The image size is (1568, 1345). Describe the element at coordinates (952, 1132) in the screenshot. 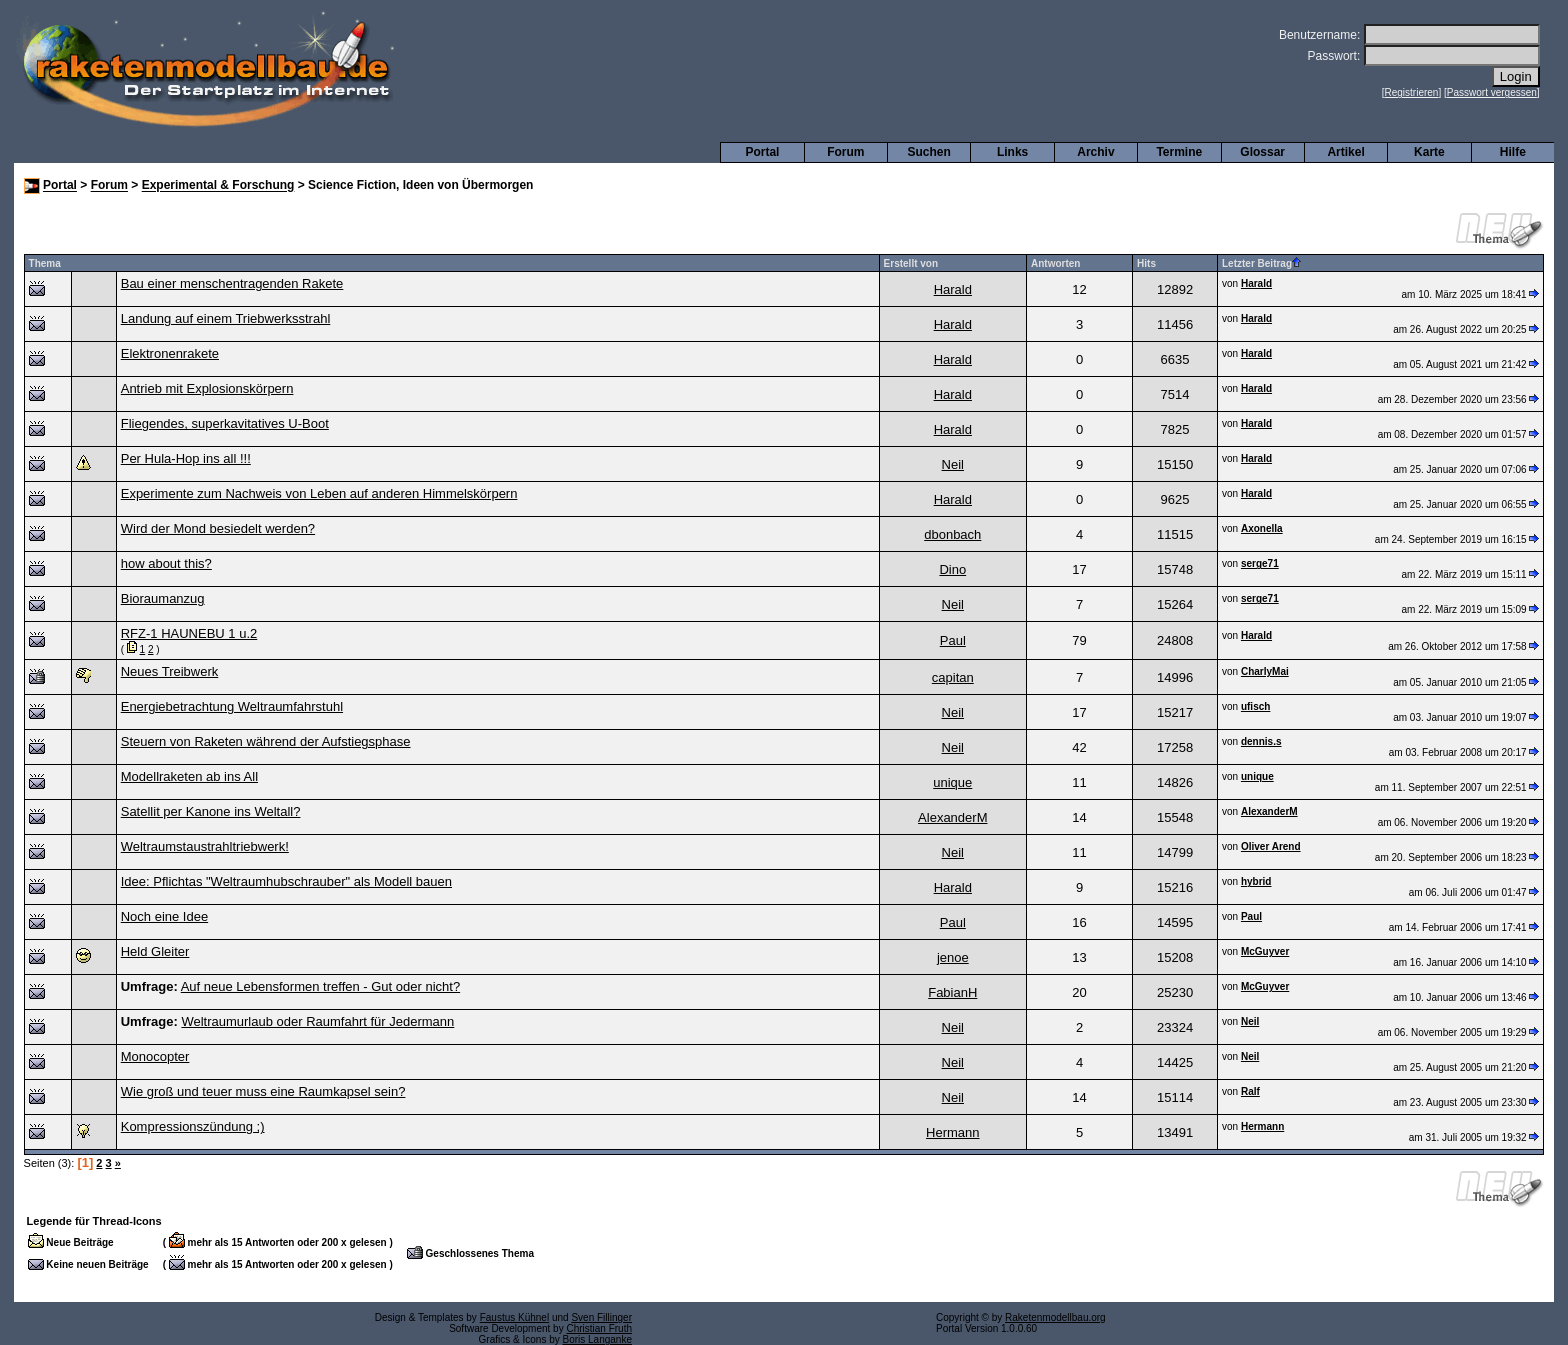

I see `Hermann` at that location.